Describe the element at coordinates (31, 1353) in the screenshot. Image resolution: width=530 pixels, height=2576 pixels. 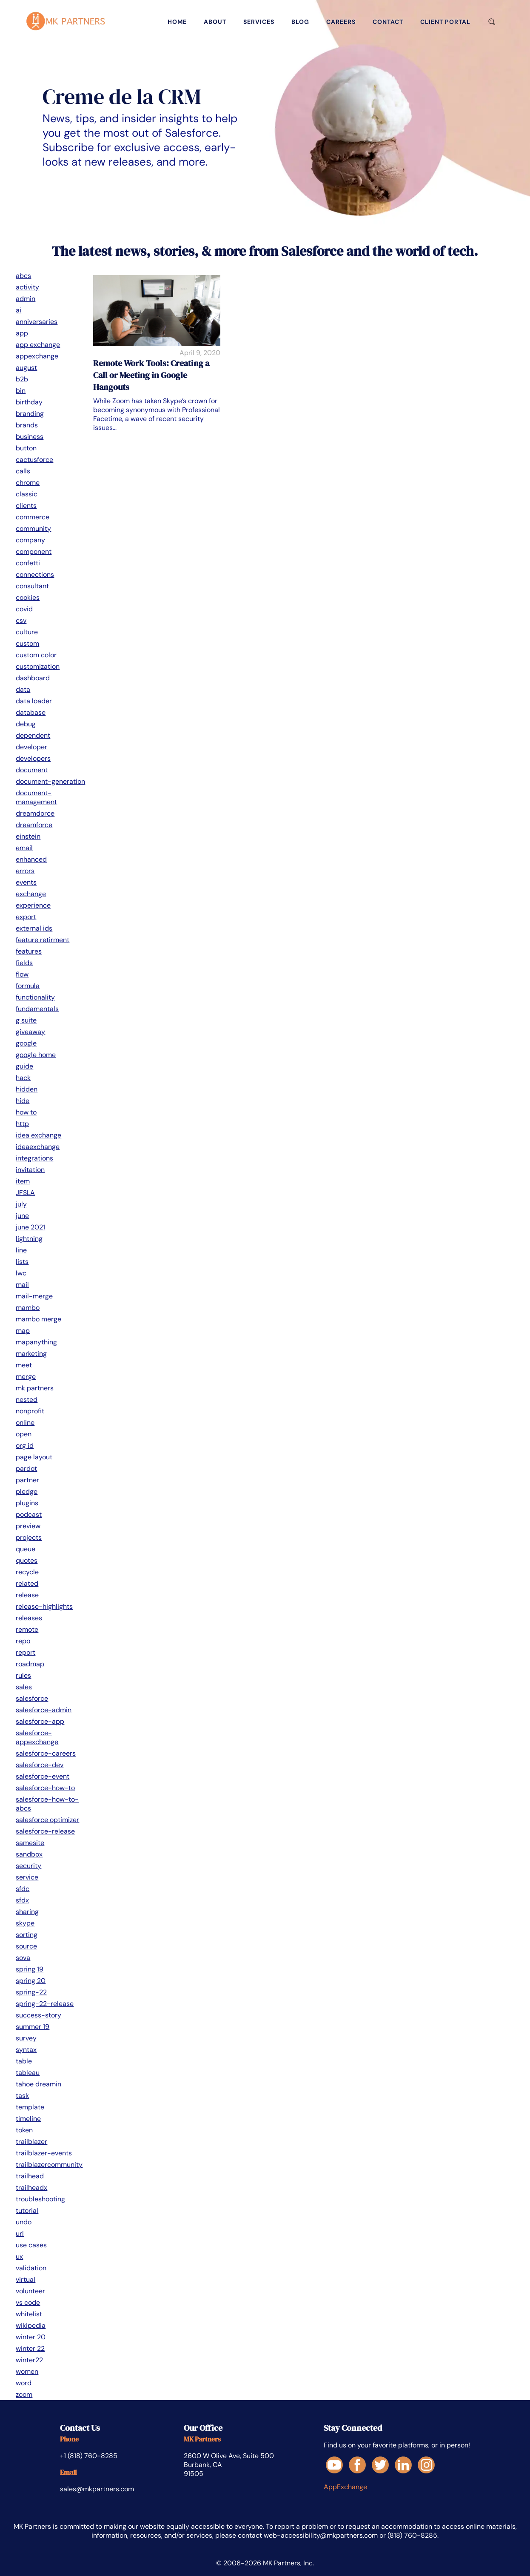
I see `marketing` at that location.